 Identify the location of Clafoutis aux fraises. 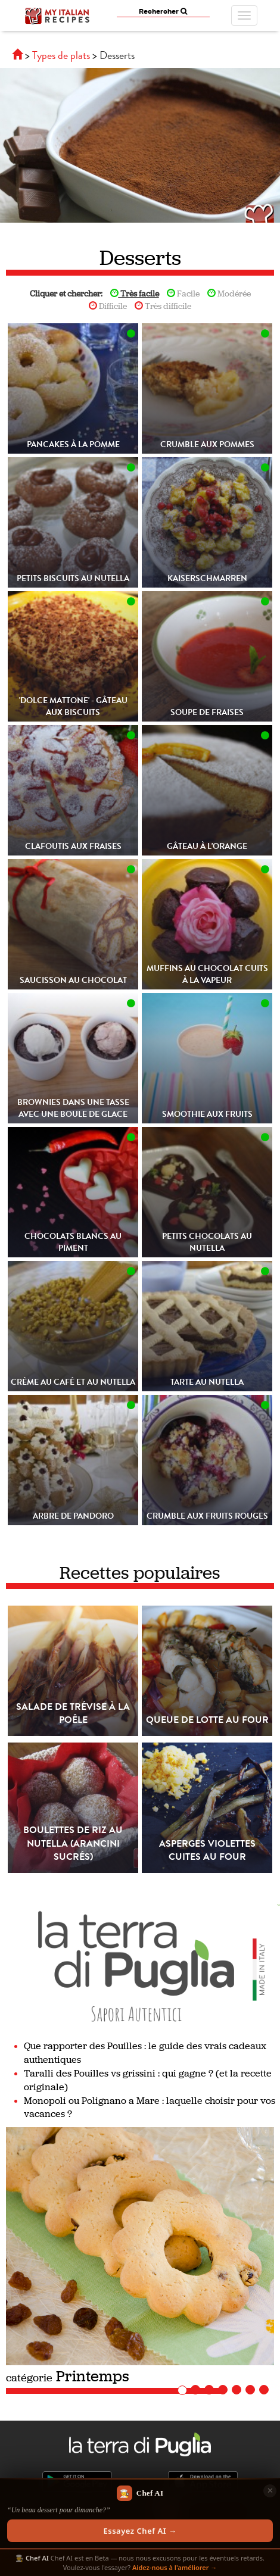
(73, 846).